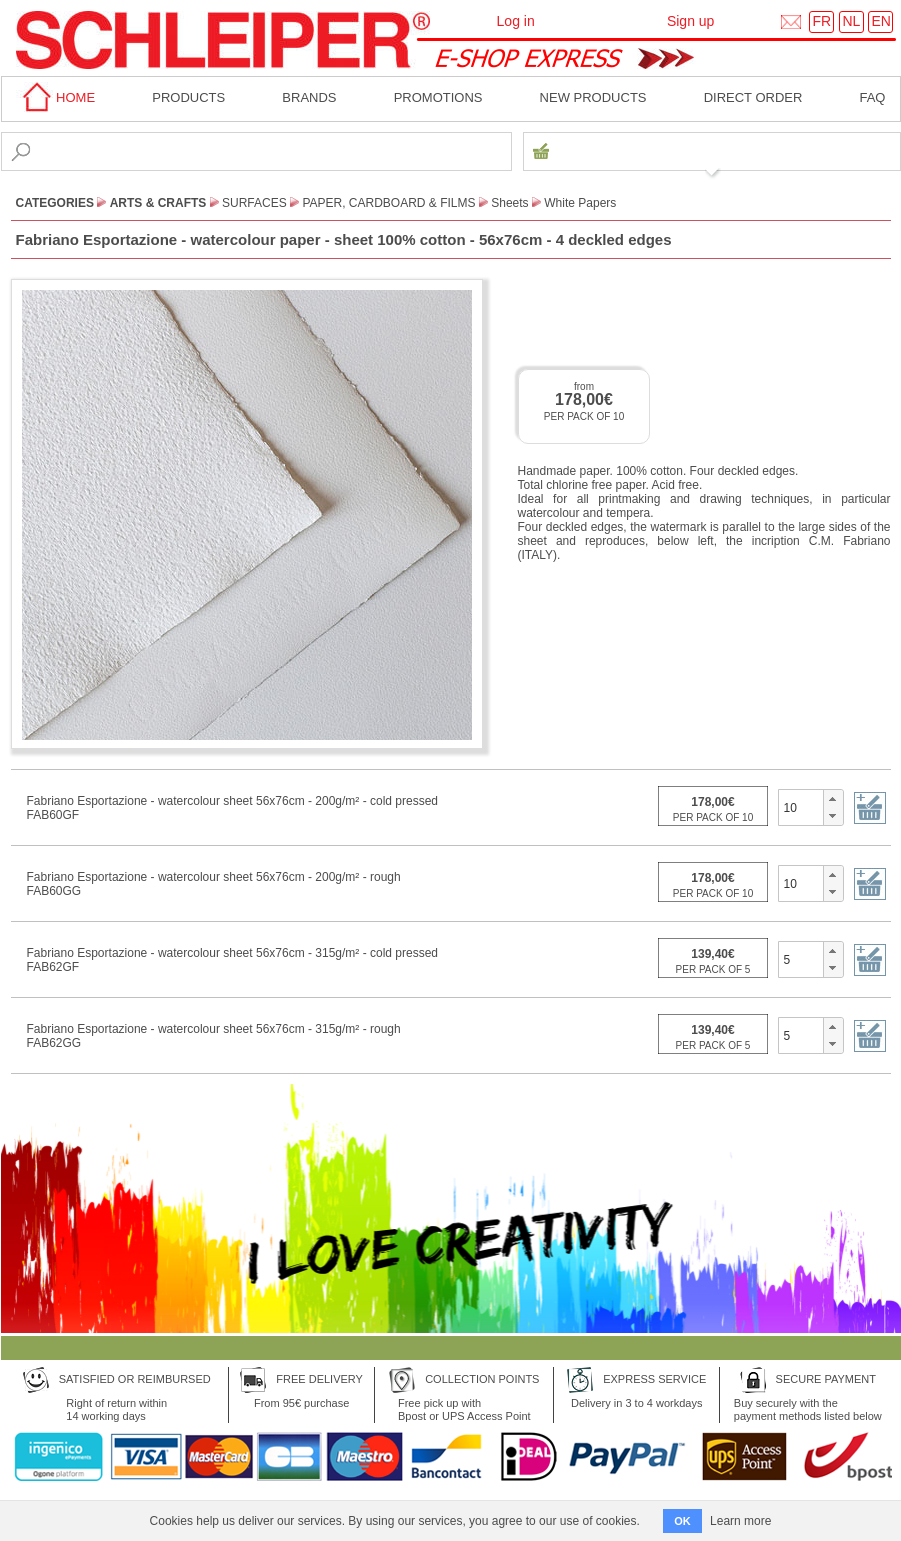  What do you see at coordinates (593, 97) in the screenshot?
I see `New products` at bounding box center [593, 97].